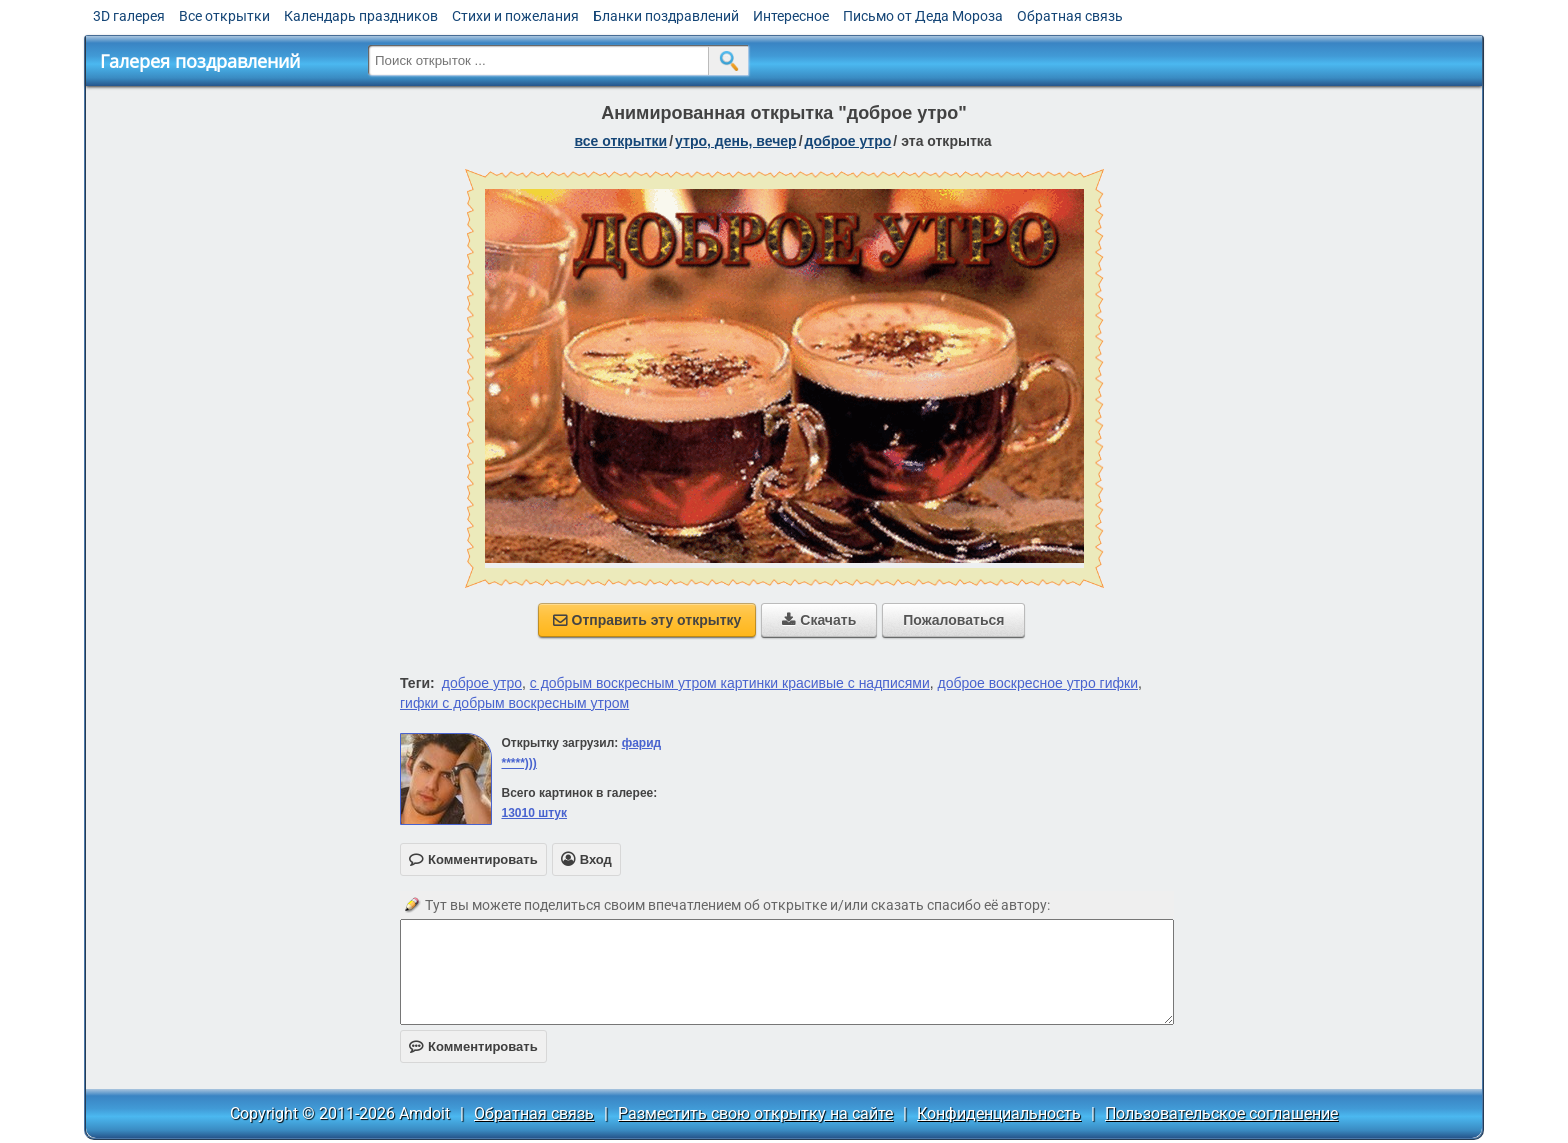 The width and height of the screenshot is (1568, 1143). What do you see at coordinates (999, 1113) in the screenshot?
I see `Конфиденциальность` at bounding box center [999, 1113].